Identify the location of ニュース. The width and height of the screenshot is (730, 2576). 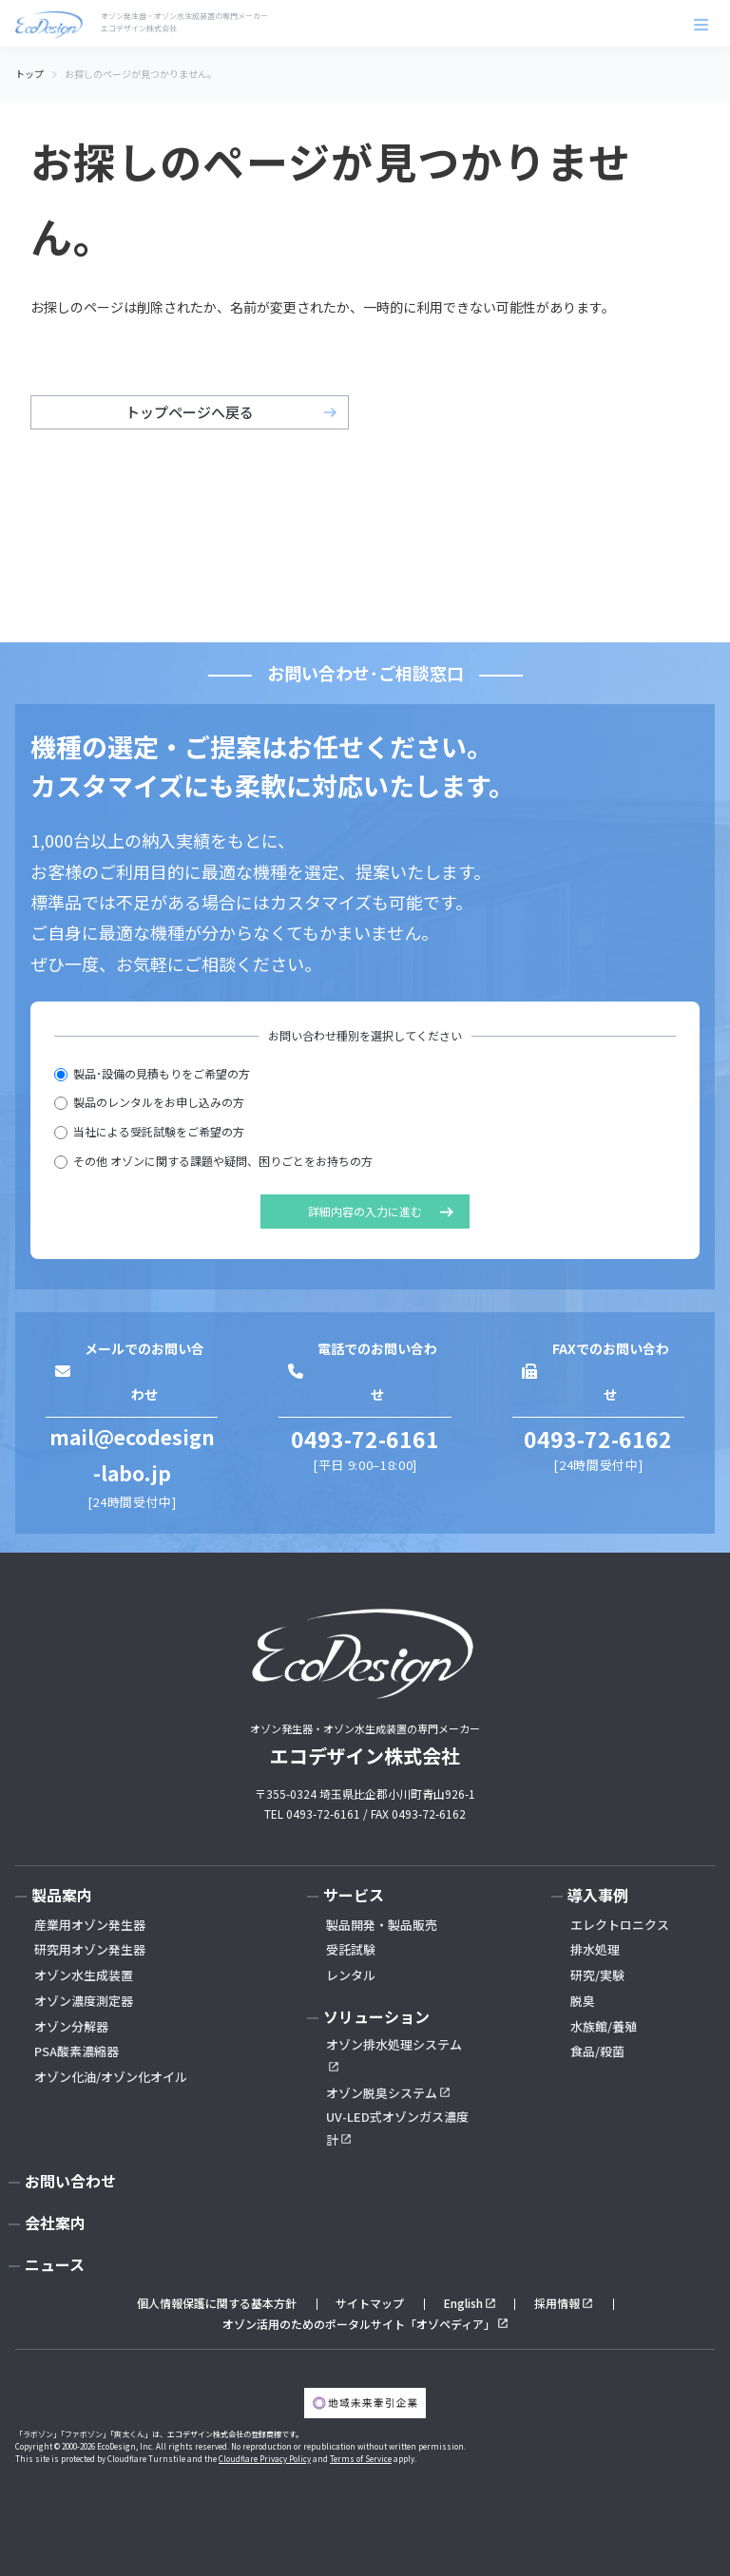
(55, 2264).